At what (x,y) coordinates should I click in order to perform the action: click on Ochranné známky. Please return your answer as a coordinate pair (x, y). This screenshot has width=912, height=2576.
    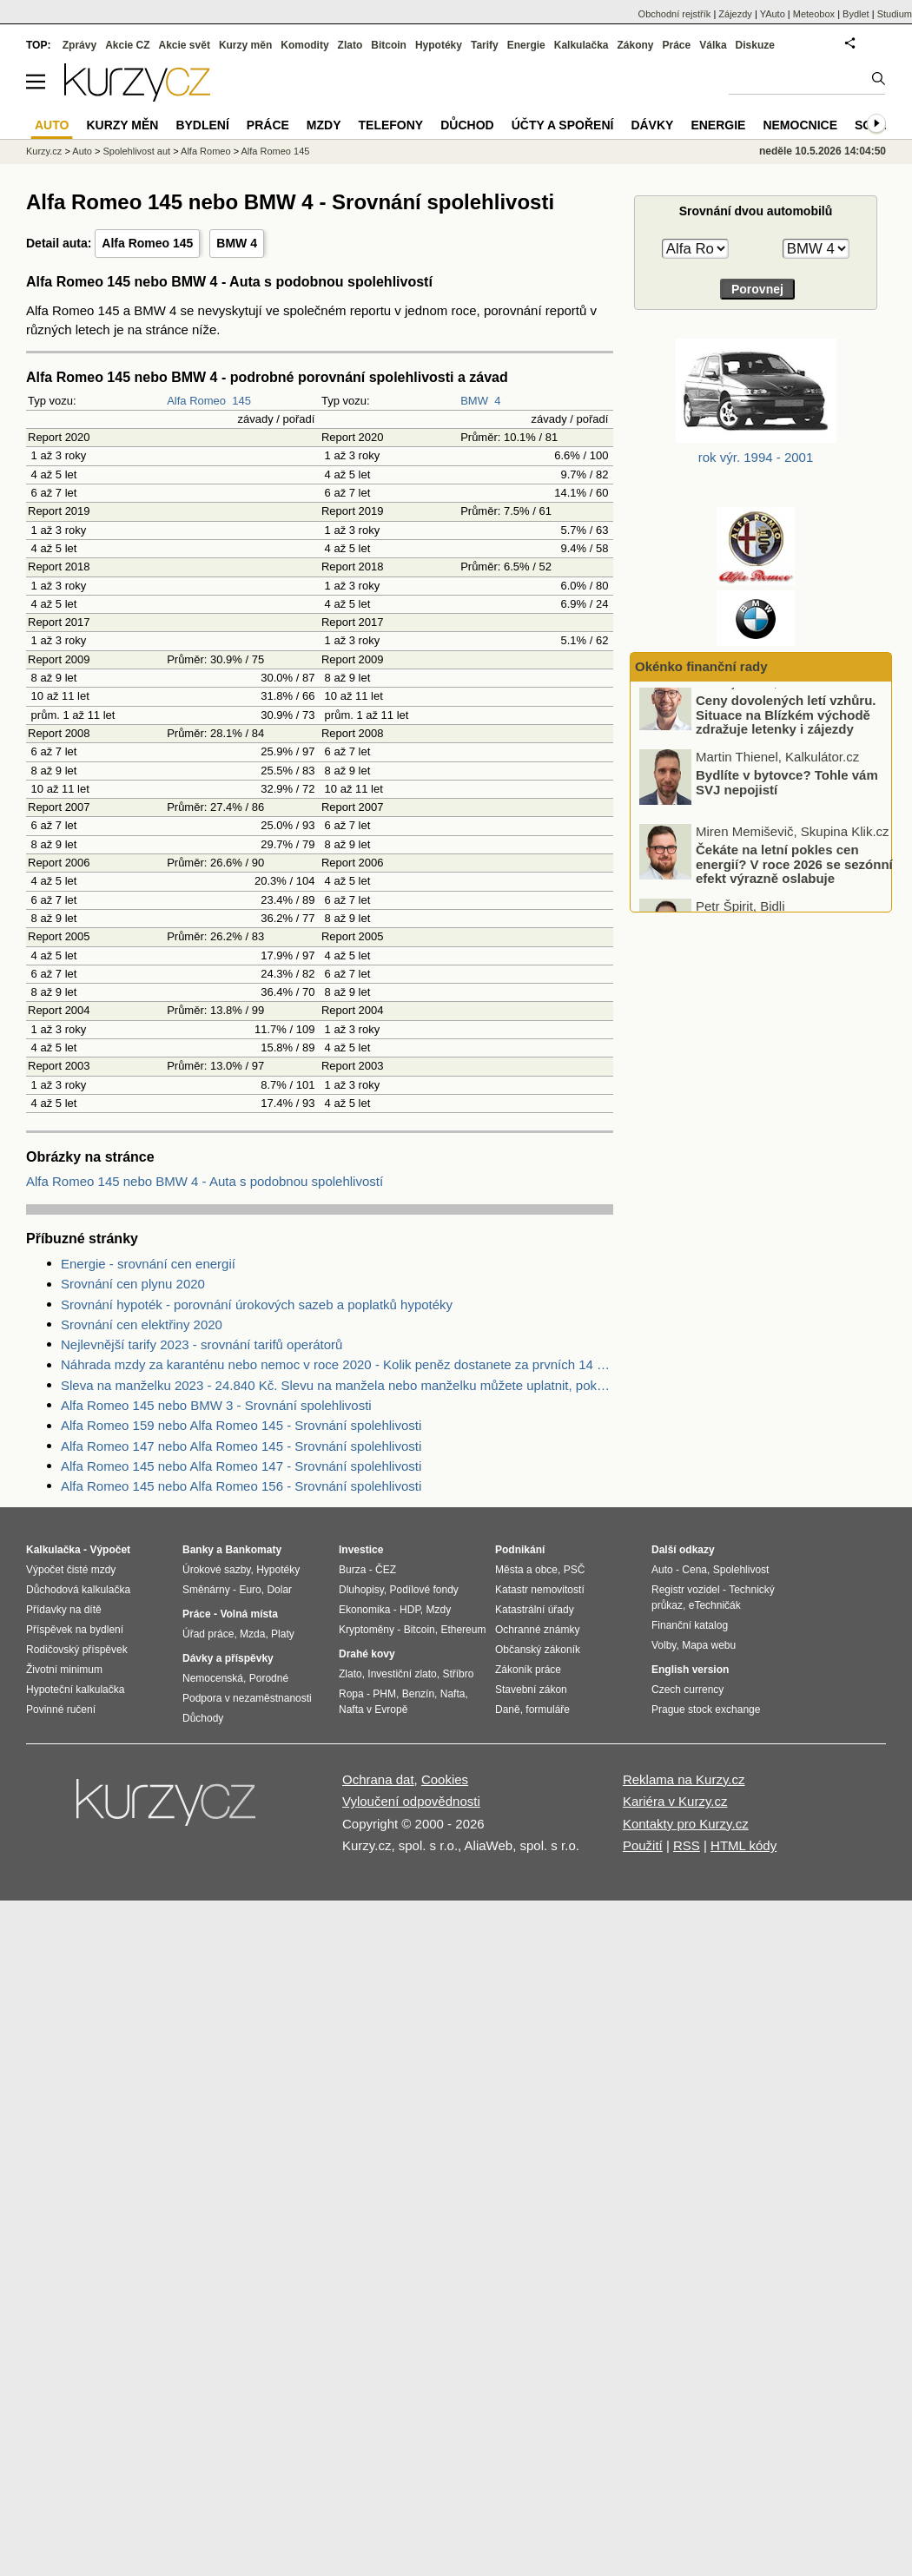
    Looking at the image, I should click on (537, 1630).